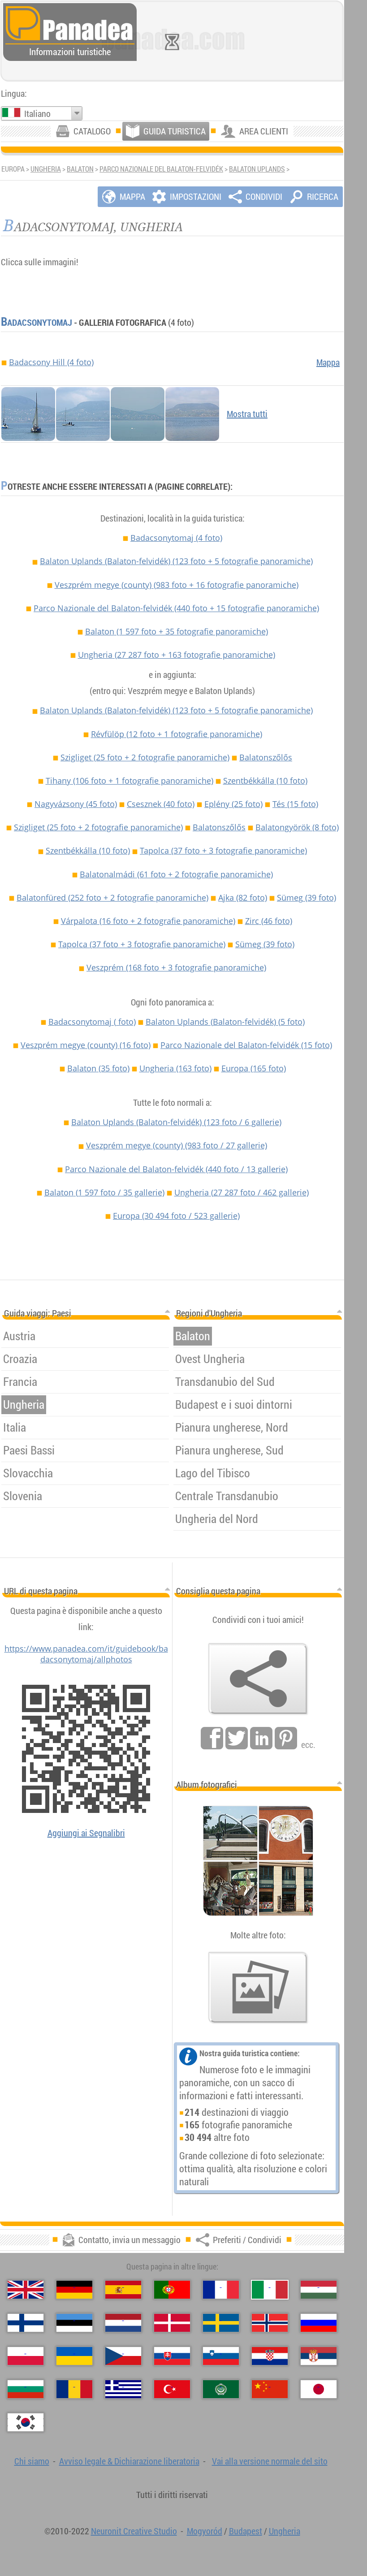  Describe the element at coordinates (221, 2356) in the screenshot. I see `[Slovenščina（Slovena）]` at that location.